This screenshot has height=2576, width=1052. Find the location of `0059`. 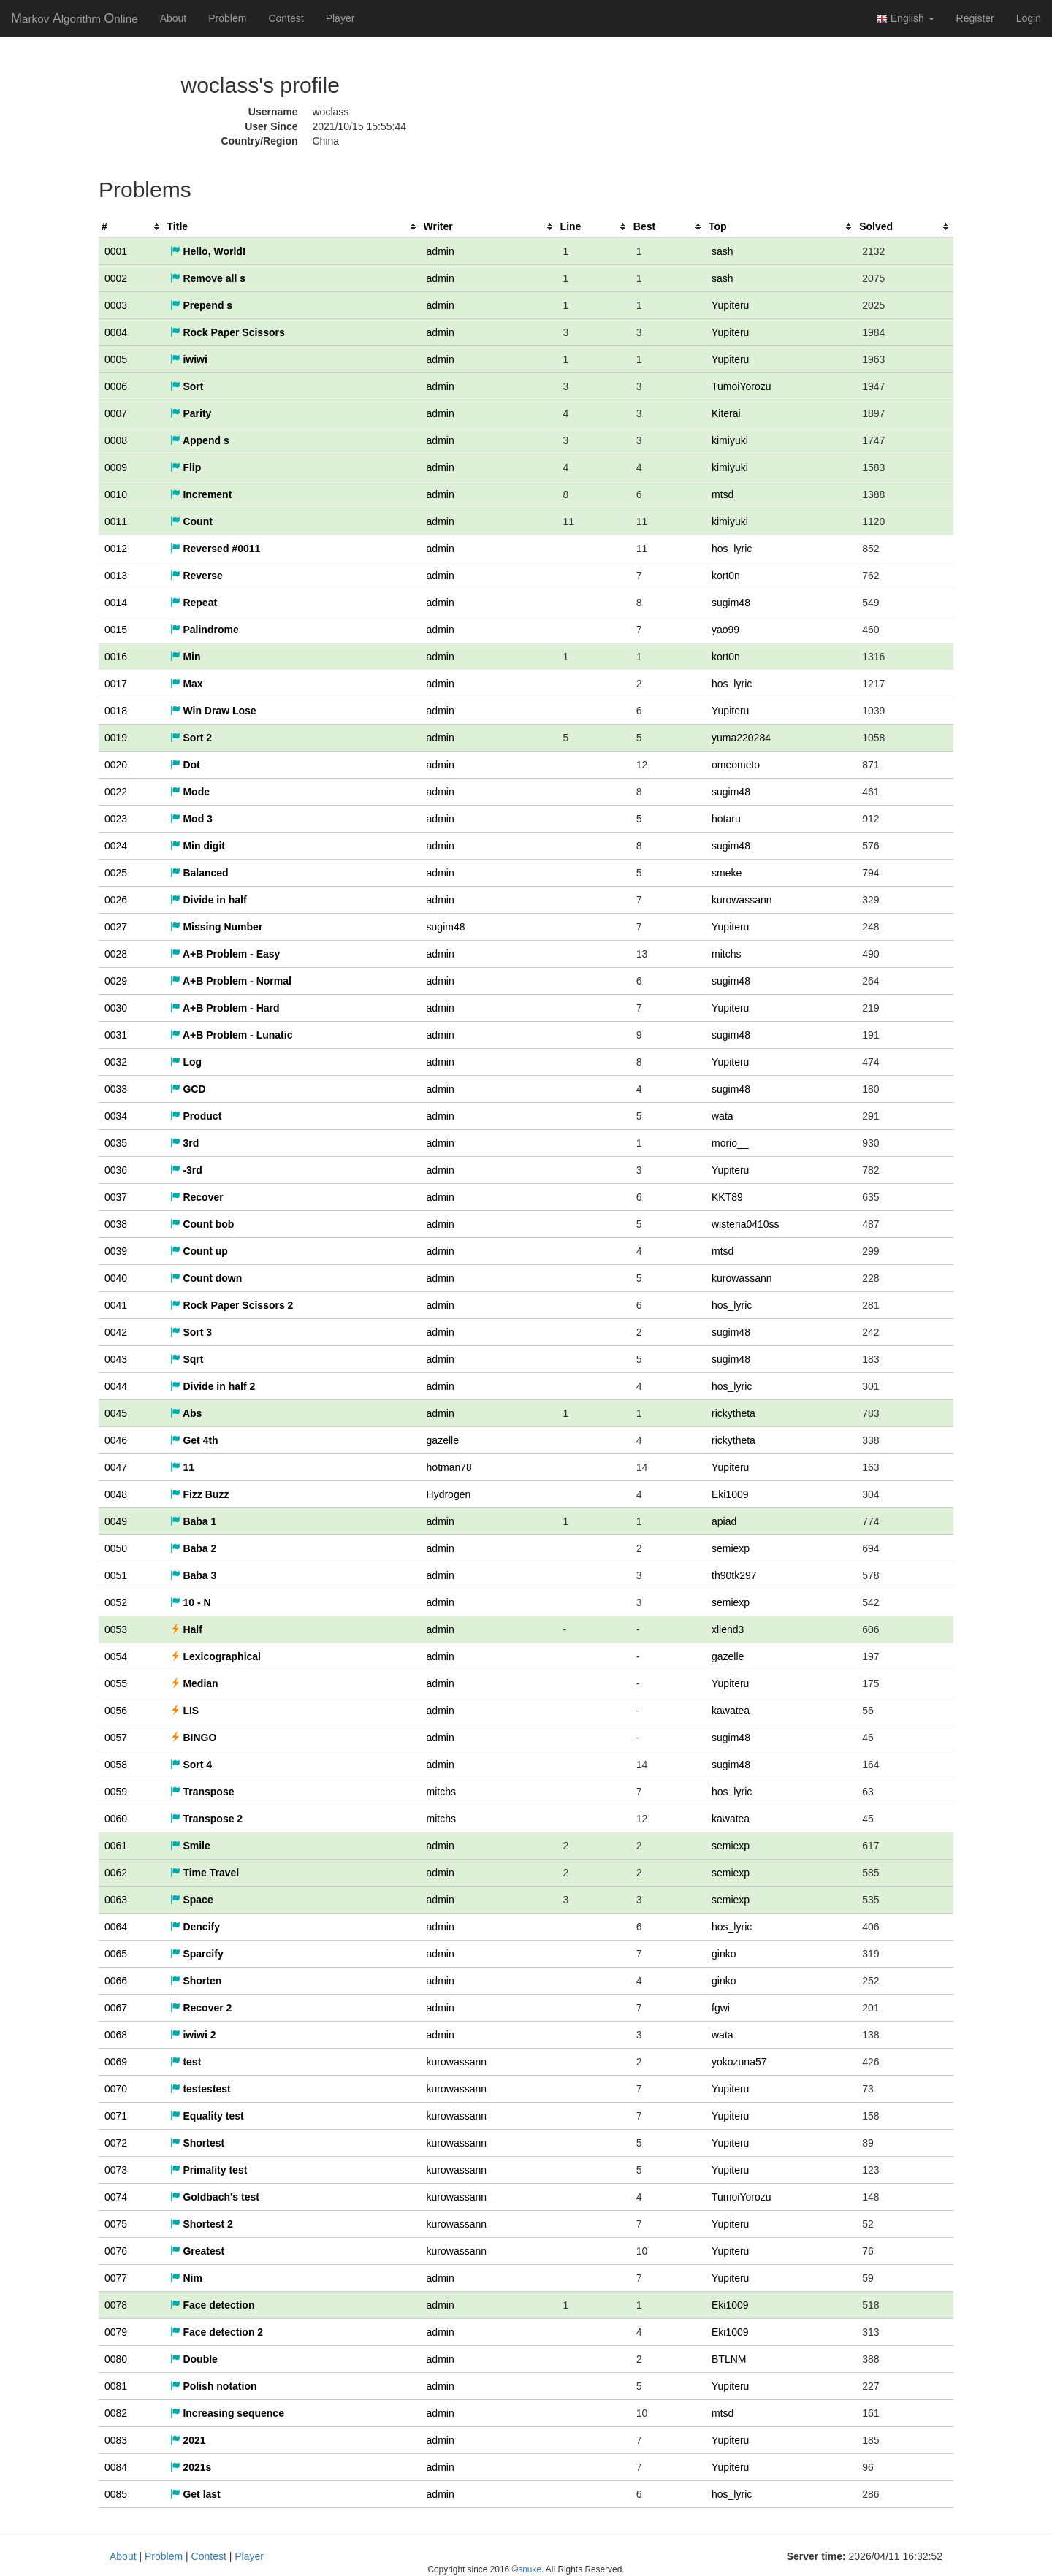

0059 is located at coordinates (115, 1791).